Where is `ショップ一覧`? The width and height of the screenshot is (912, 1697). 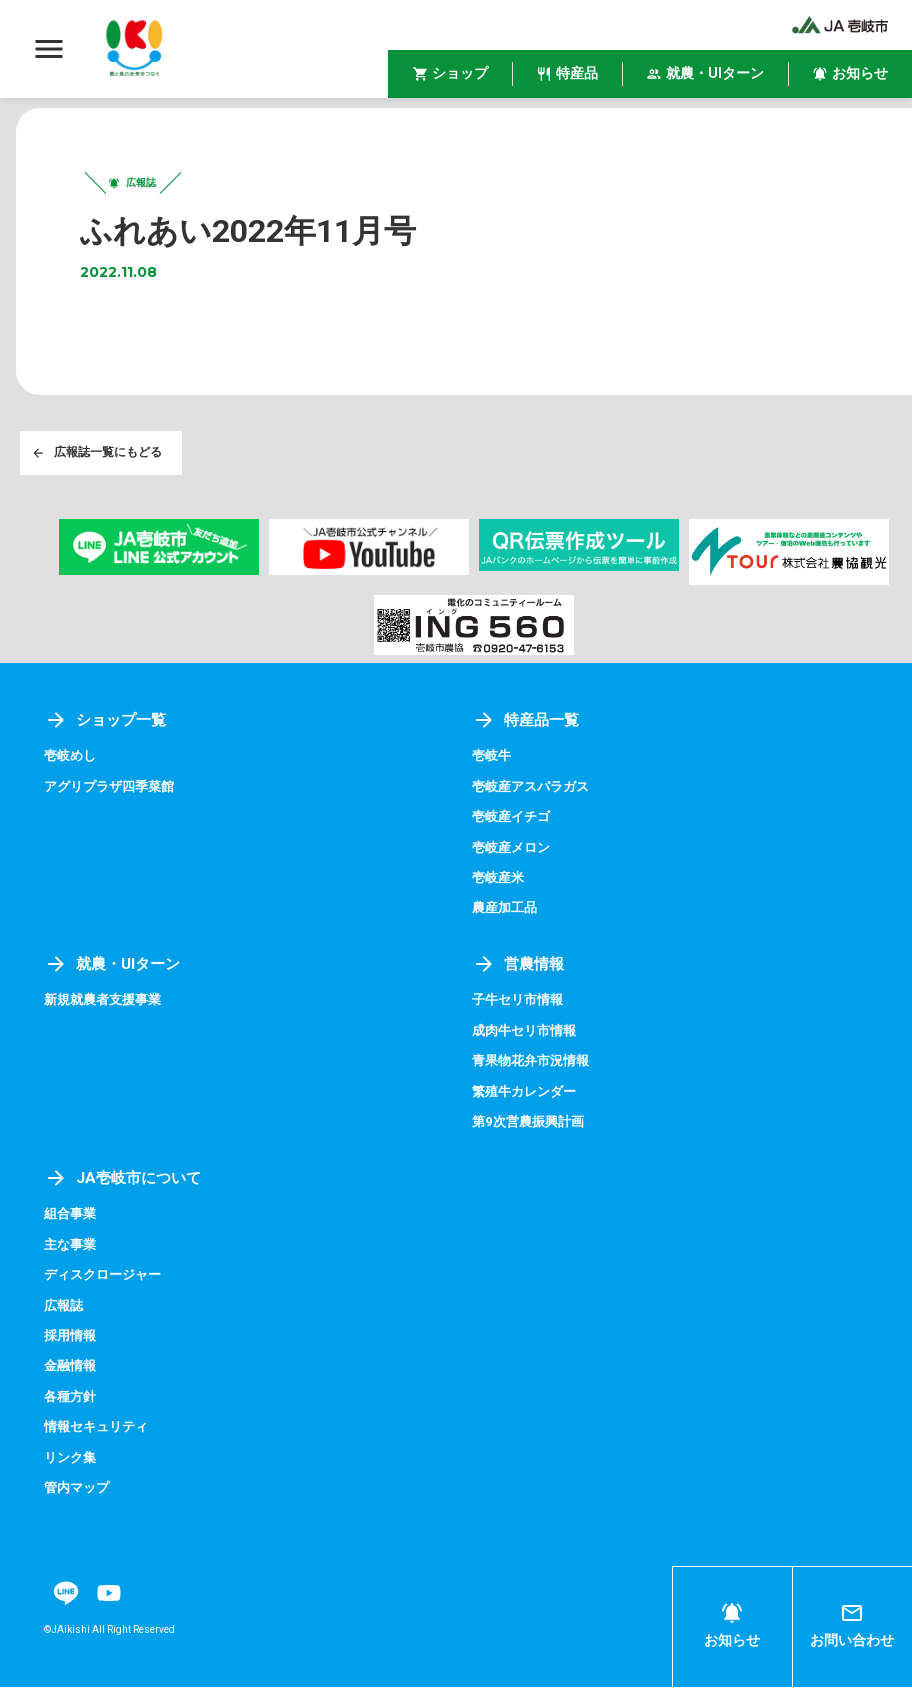 ショップ一覧 is located at coordinates (108, 730).